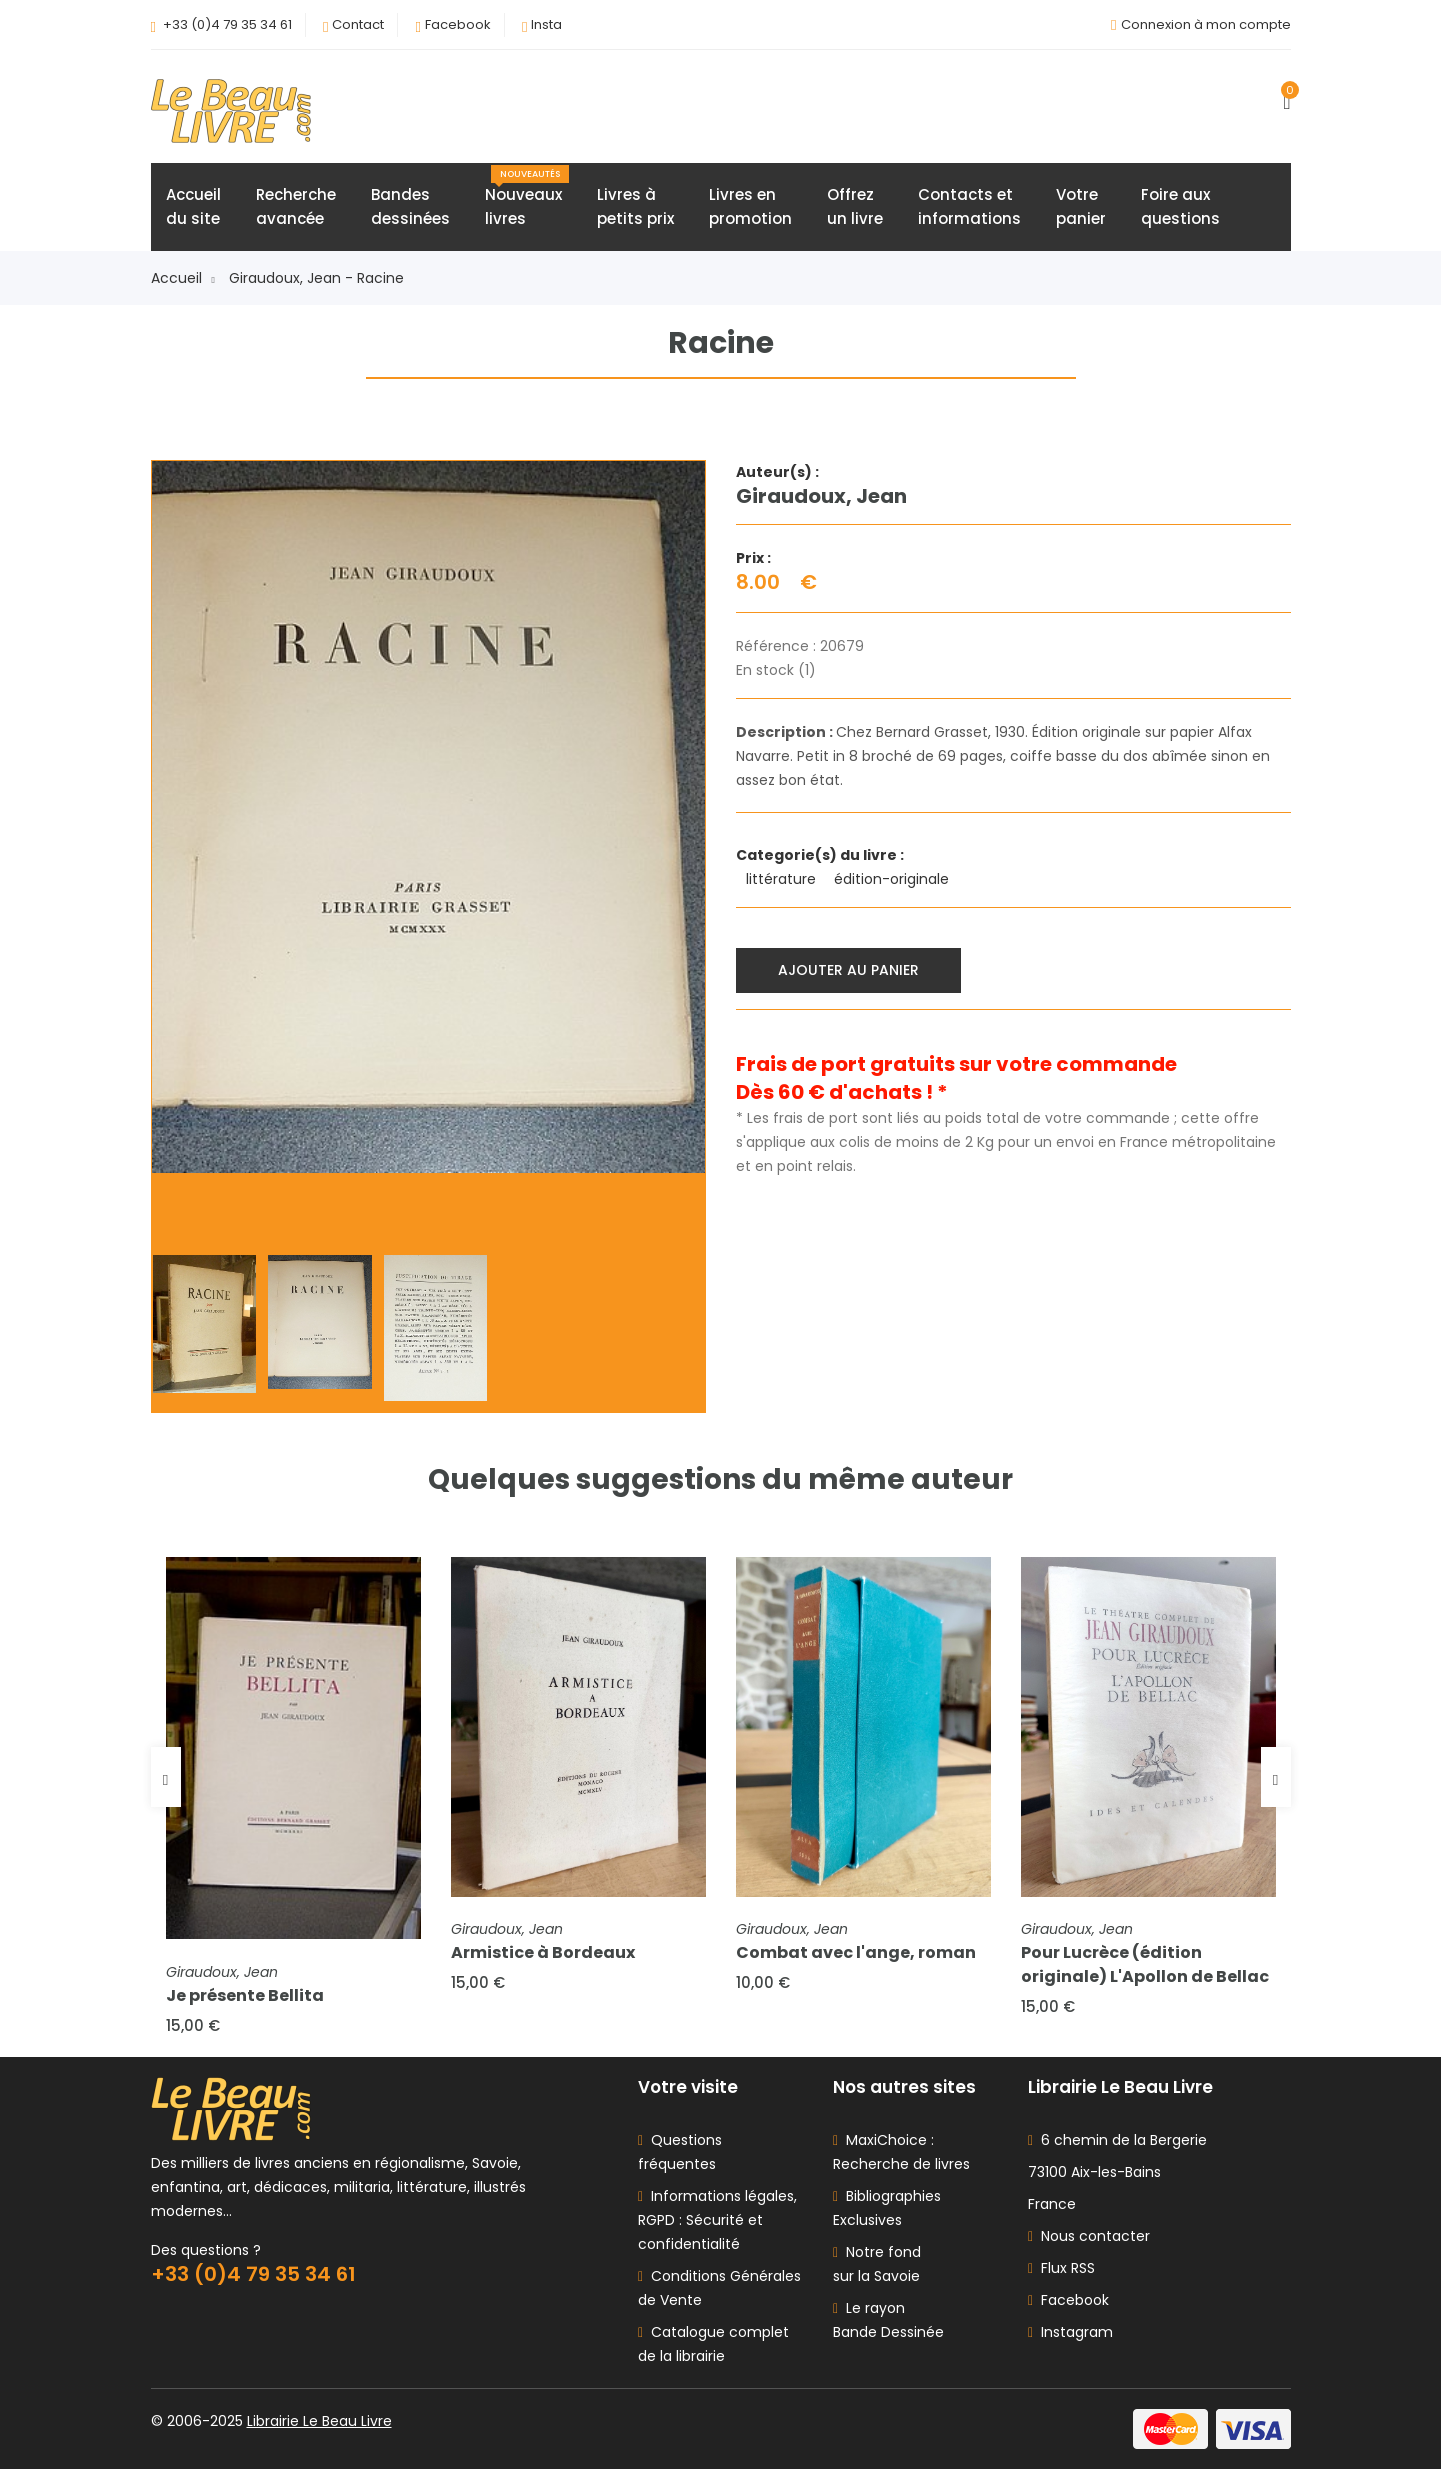 The image size is (1441, 2469). Describe the element at coordinates (1070, 2332) in the screenshot. I see `Instagram` at that location.